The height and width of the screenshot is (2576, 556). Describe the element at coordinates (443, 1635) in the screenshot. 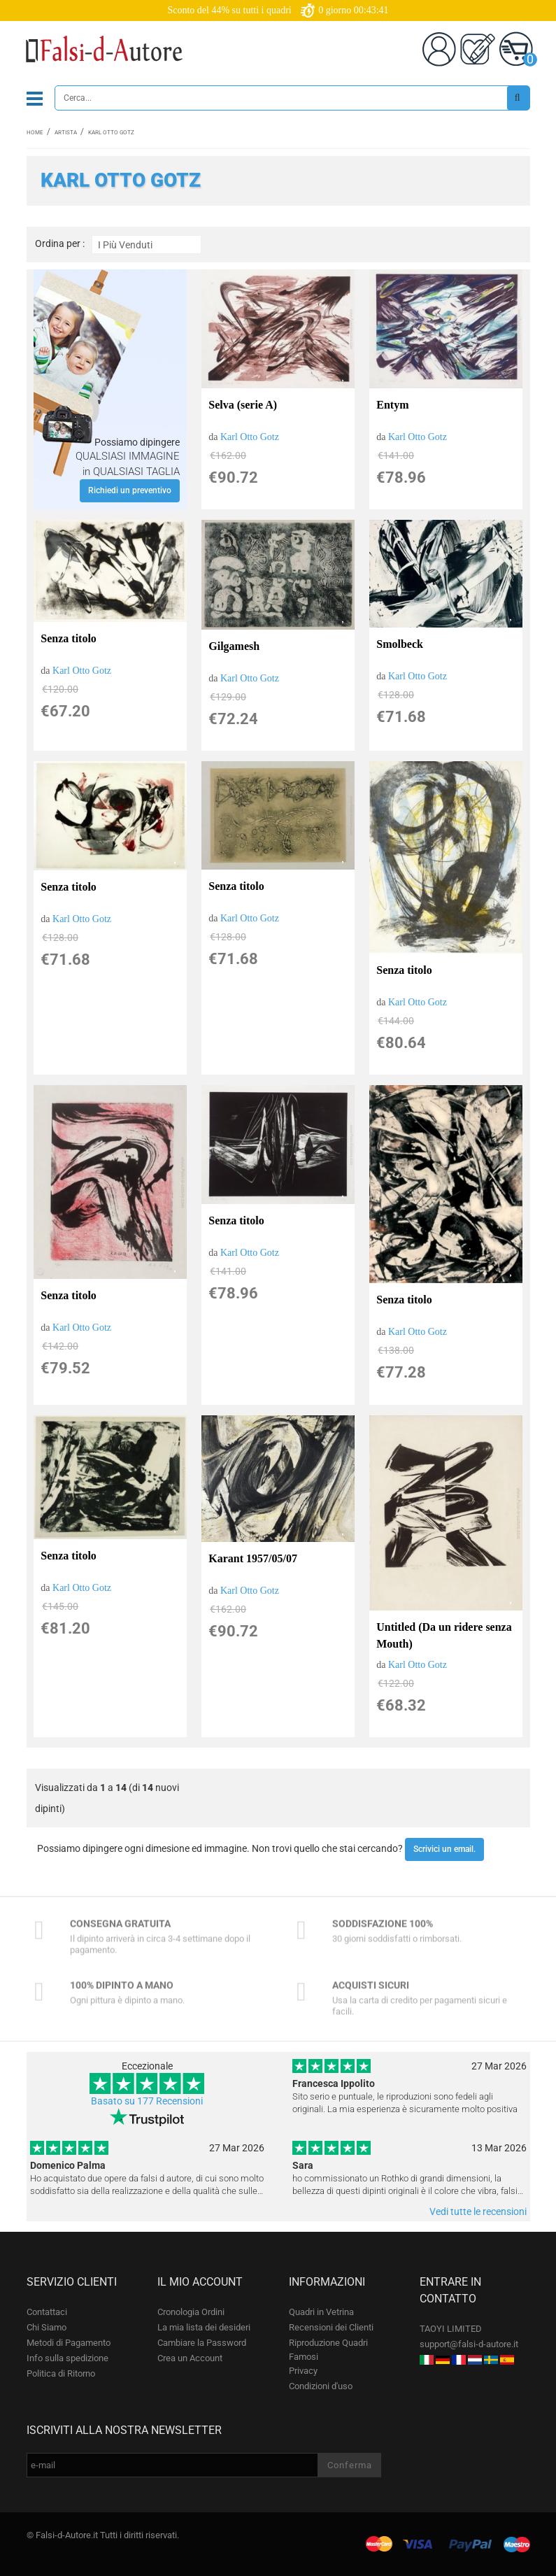

I see `Untitled (Da un ridere senza Mouth)` at that location.